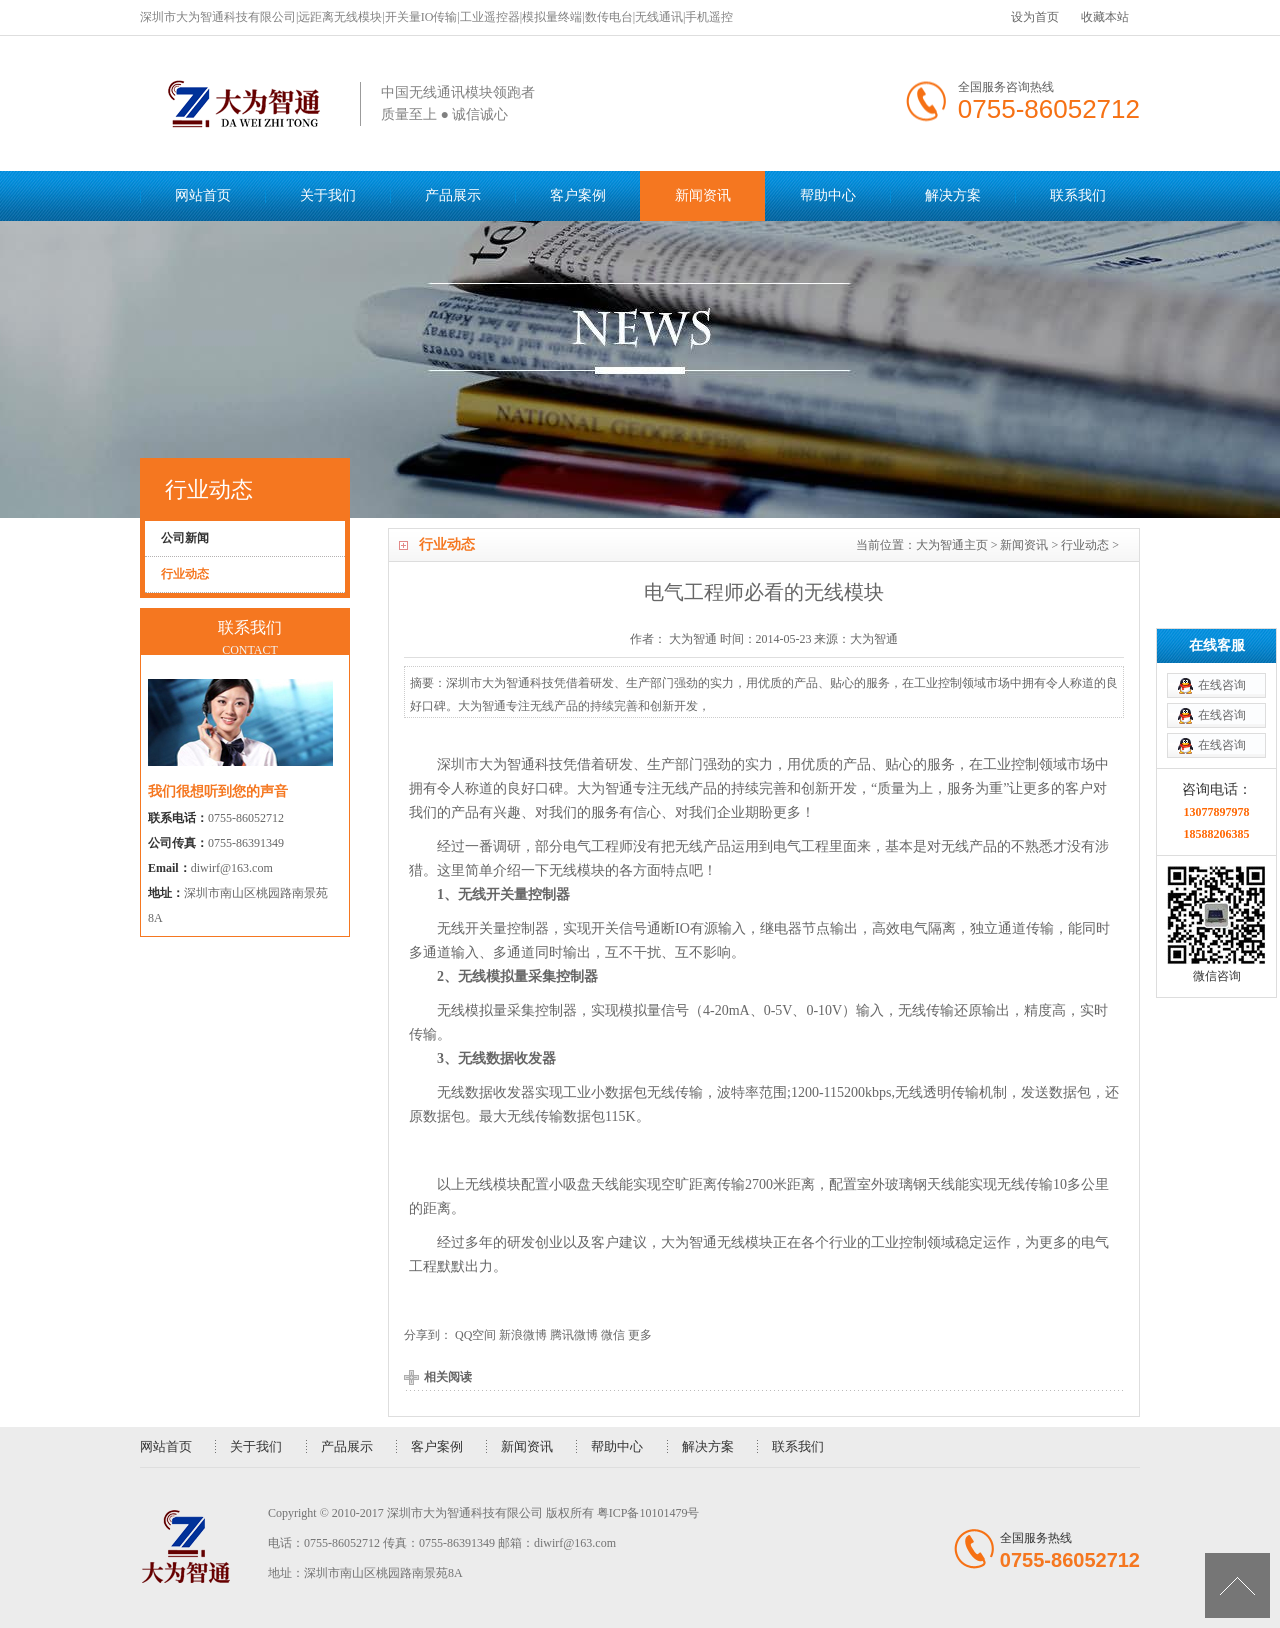 This screenshot has width=1280, height=1628. Describe the element at coordinates (703, 195) in the screenshot. I see `新闻资讯` at that location.